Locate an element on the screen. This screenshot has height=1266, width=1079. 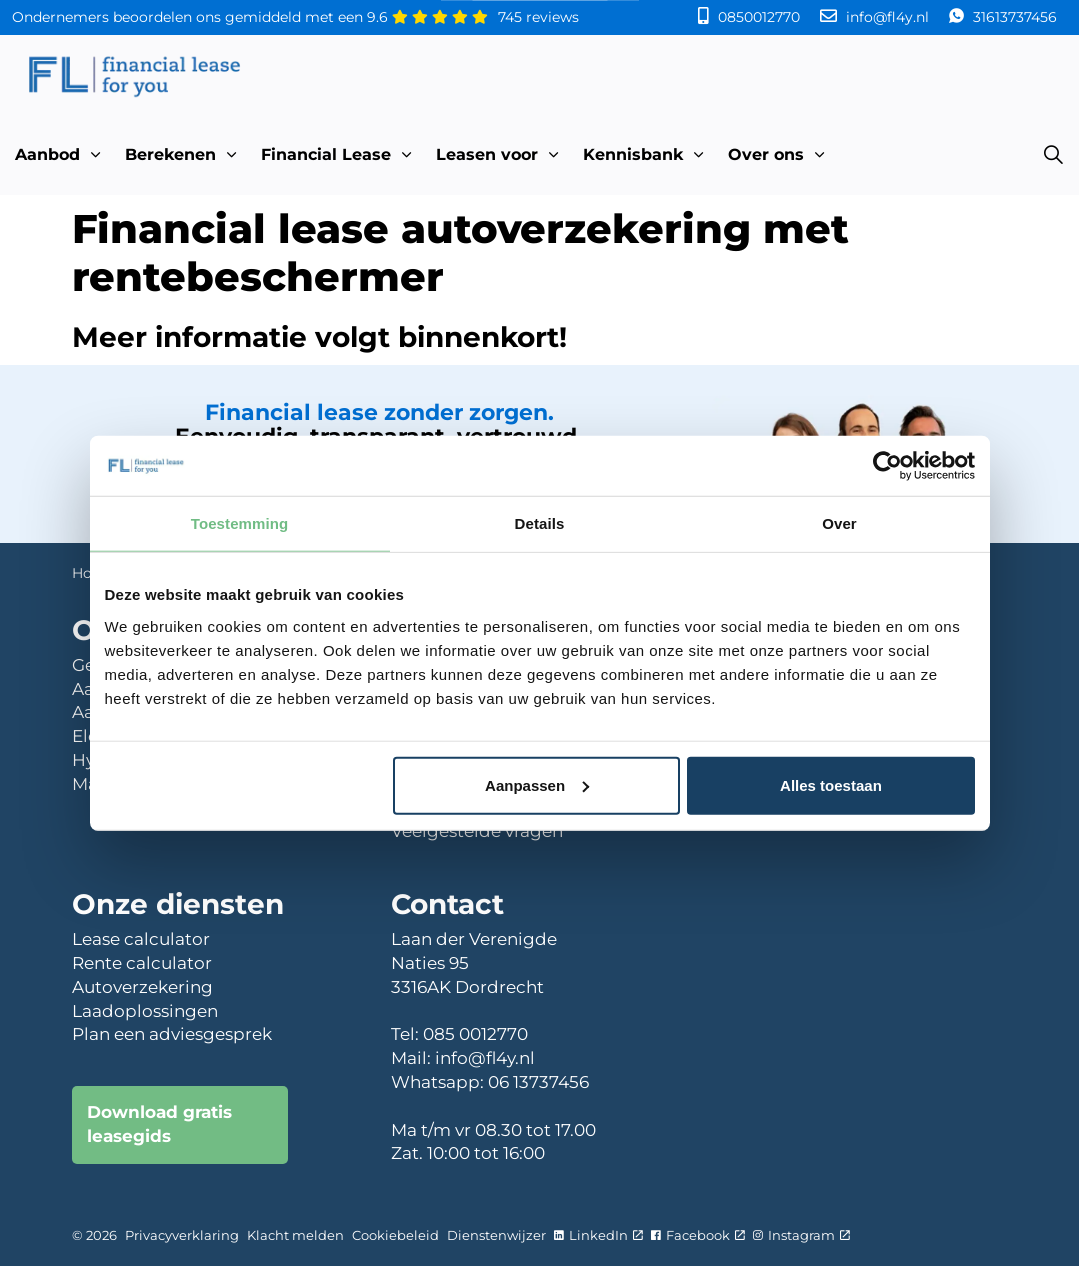
Plan een adviesgesprek is located at coordinates (172, 1034).